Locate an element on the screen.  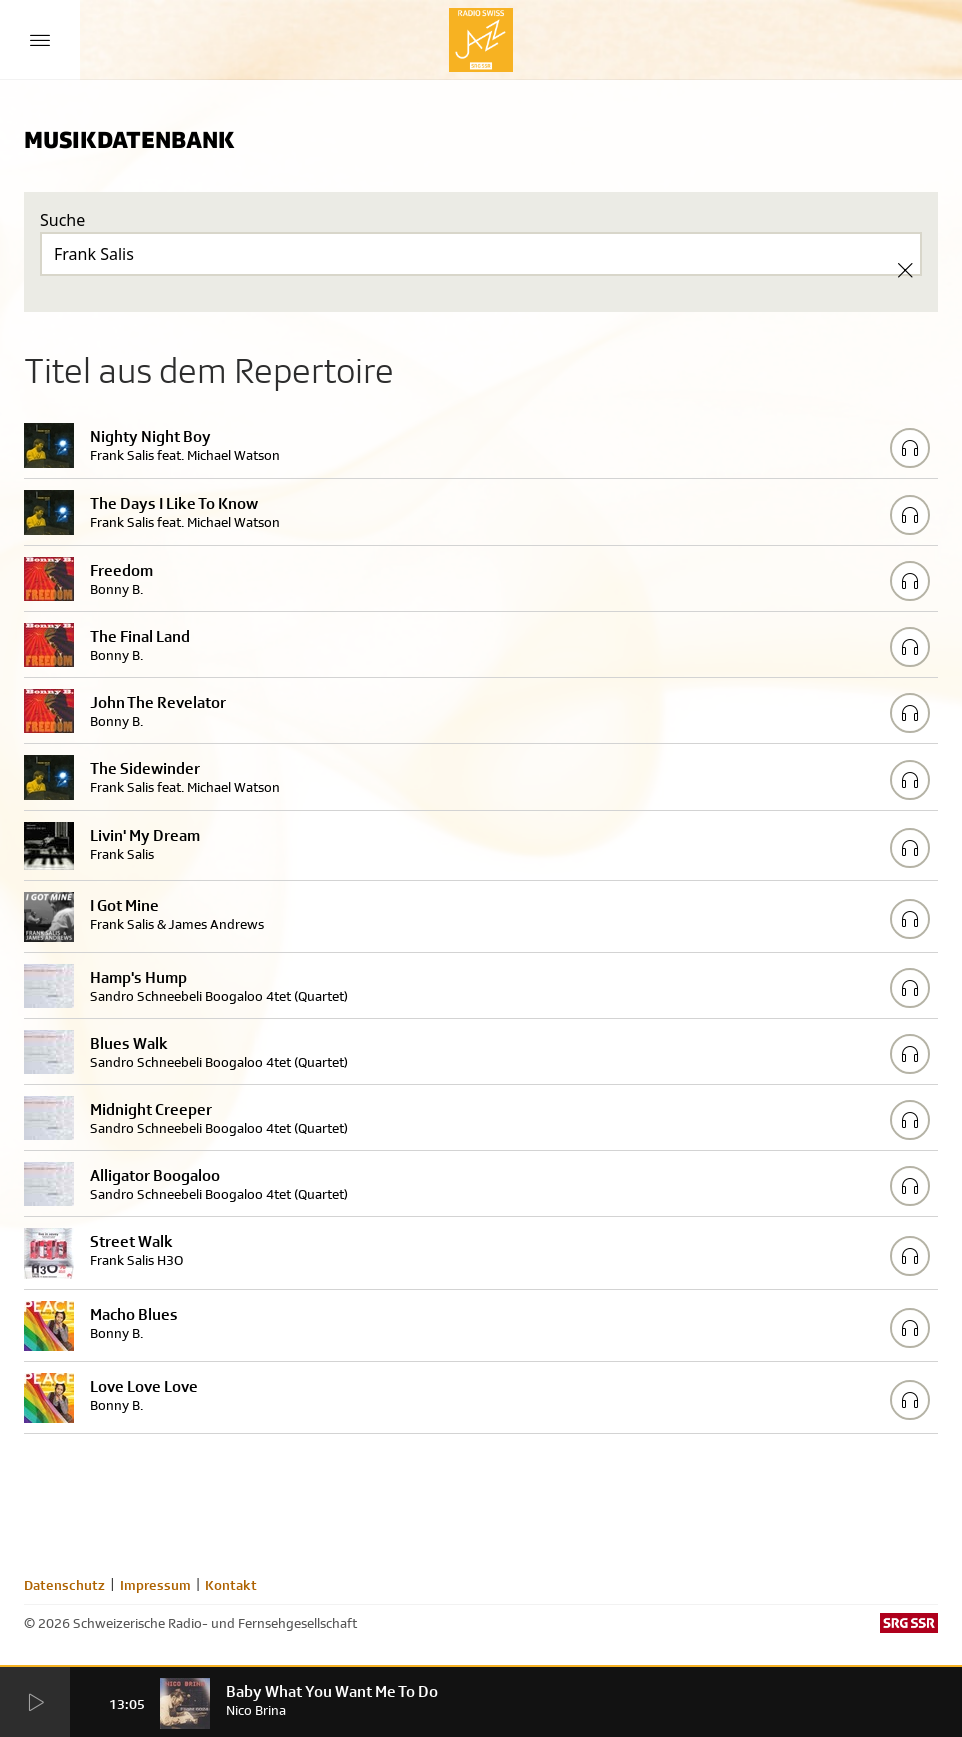
[Menu Button] is located at coordinates (40, 40).